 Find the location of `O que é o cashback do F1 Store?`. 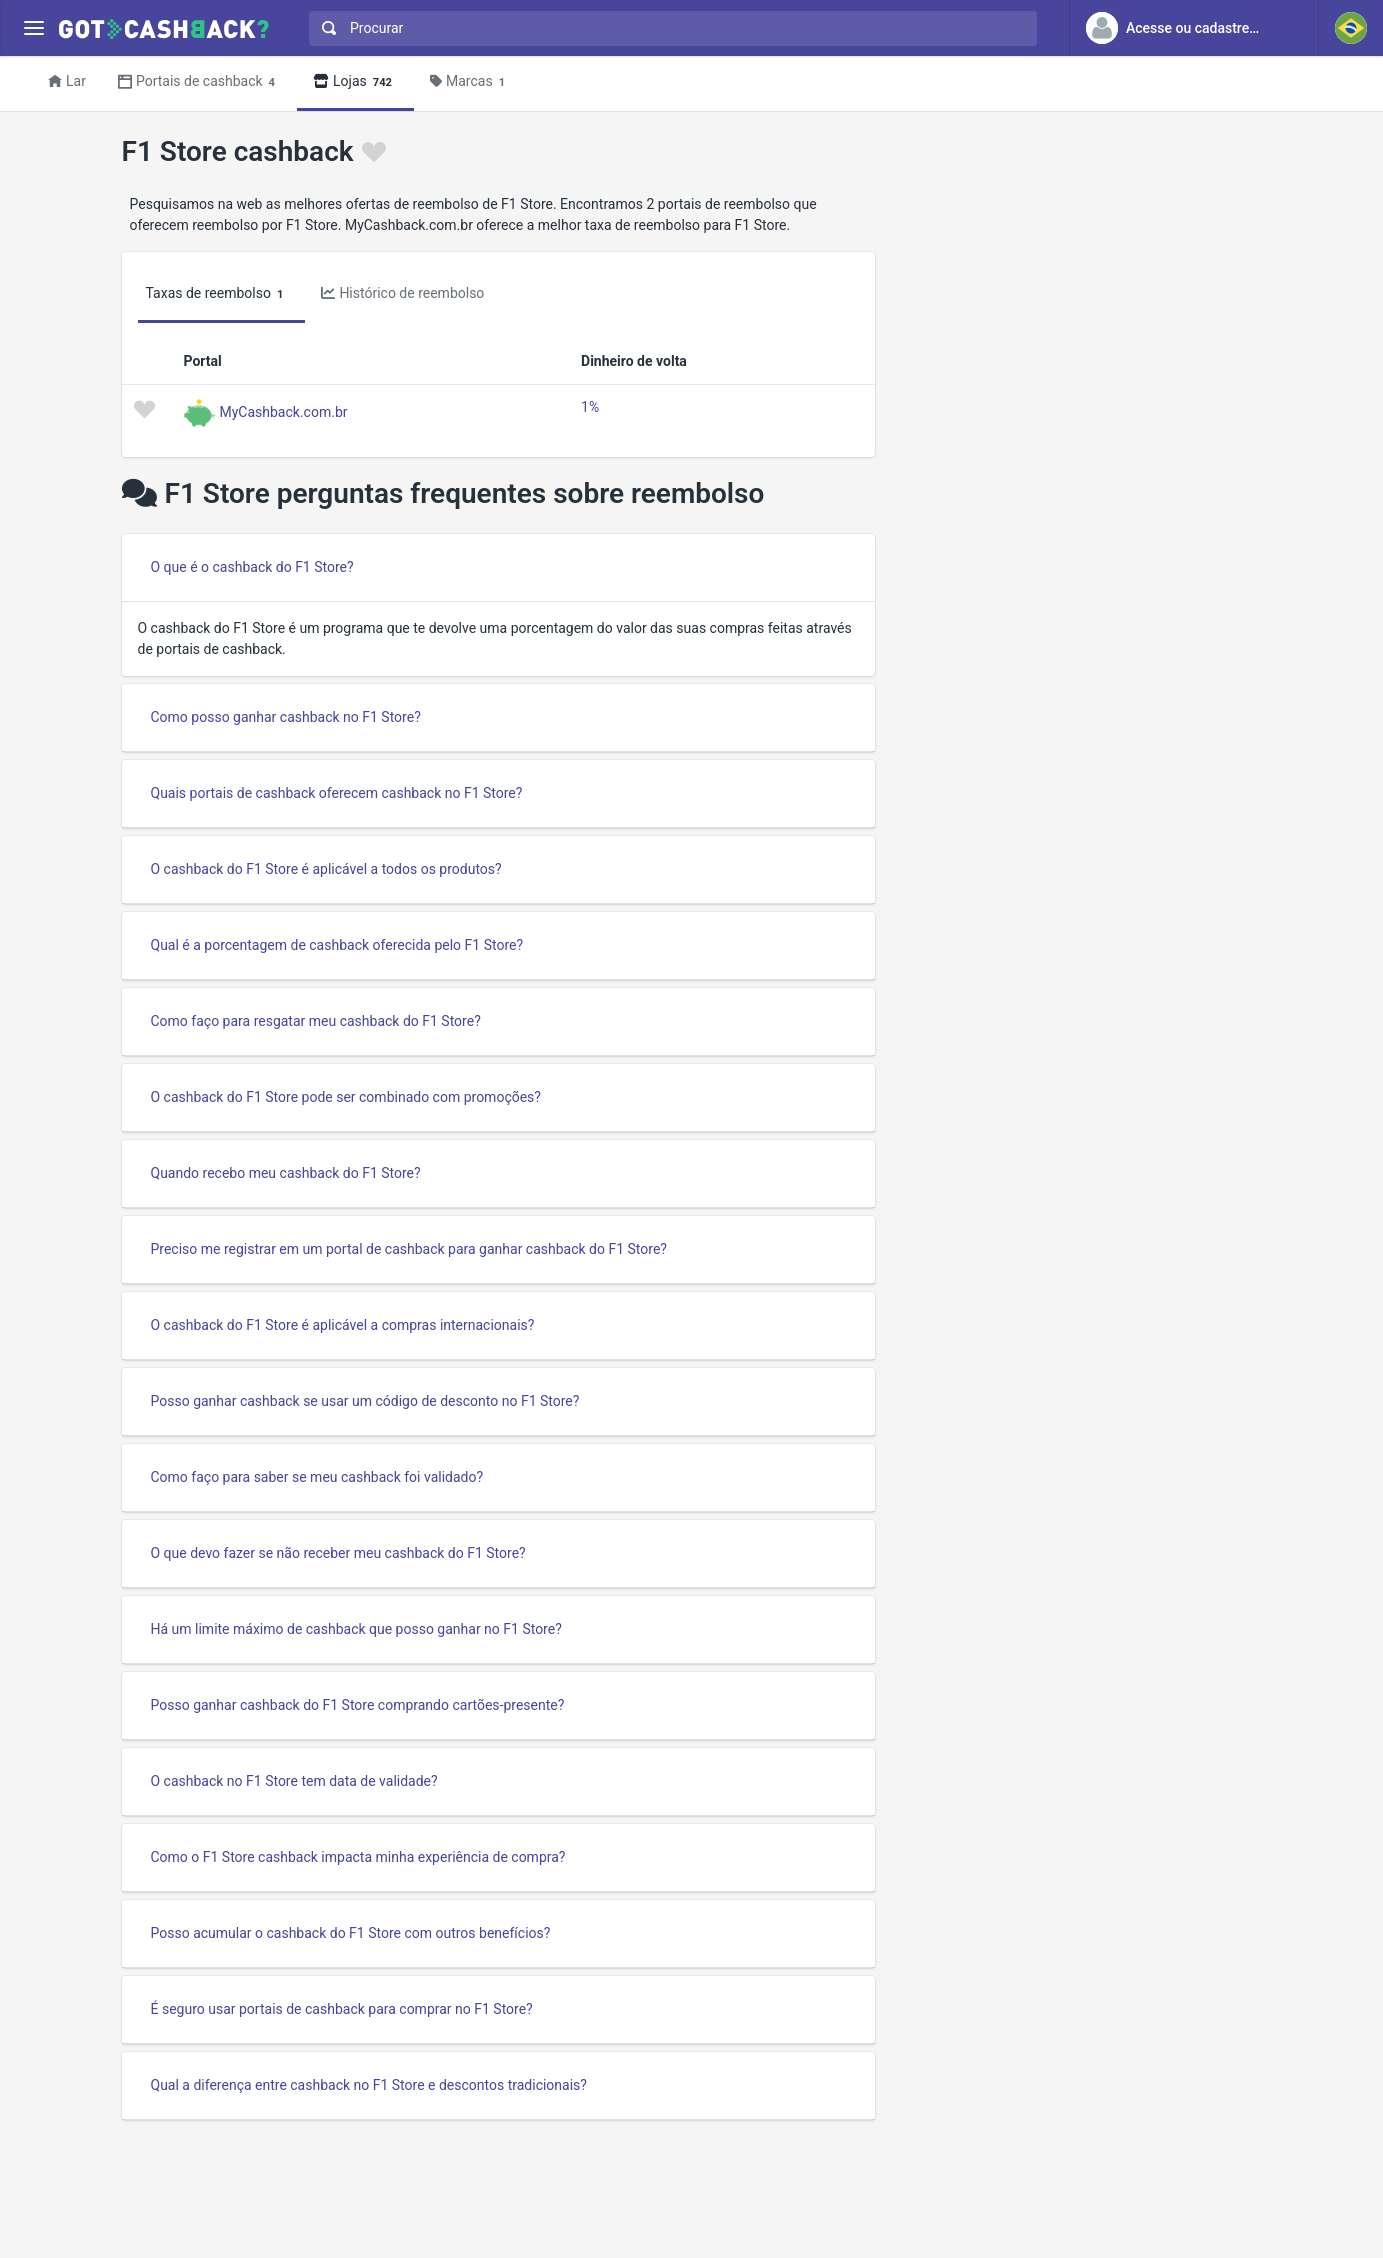

O que é o cashback do F1 Store? is located at coordinates (252, 567).